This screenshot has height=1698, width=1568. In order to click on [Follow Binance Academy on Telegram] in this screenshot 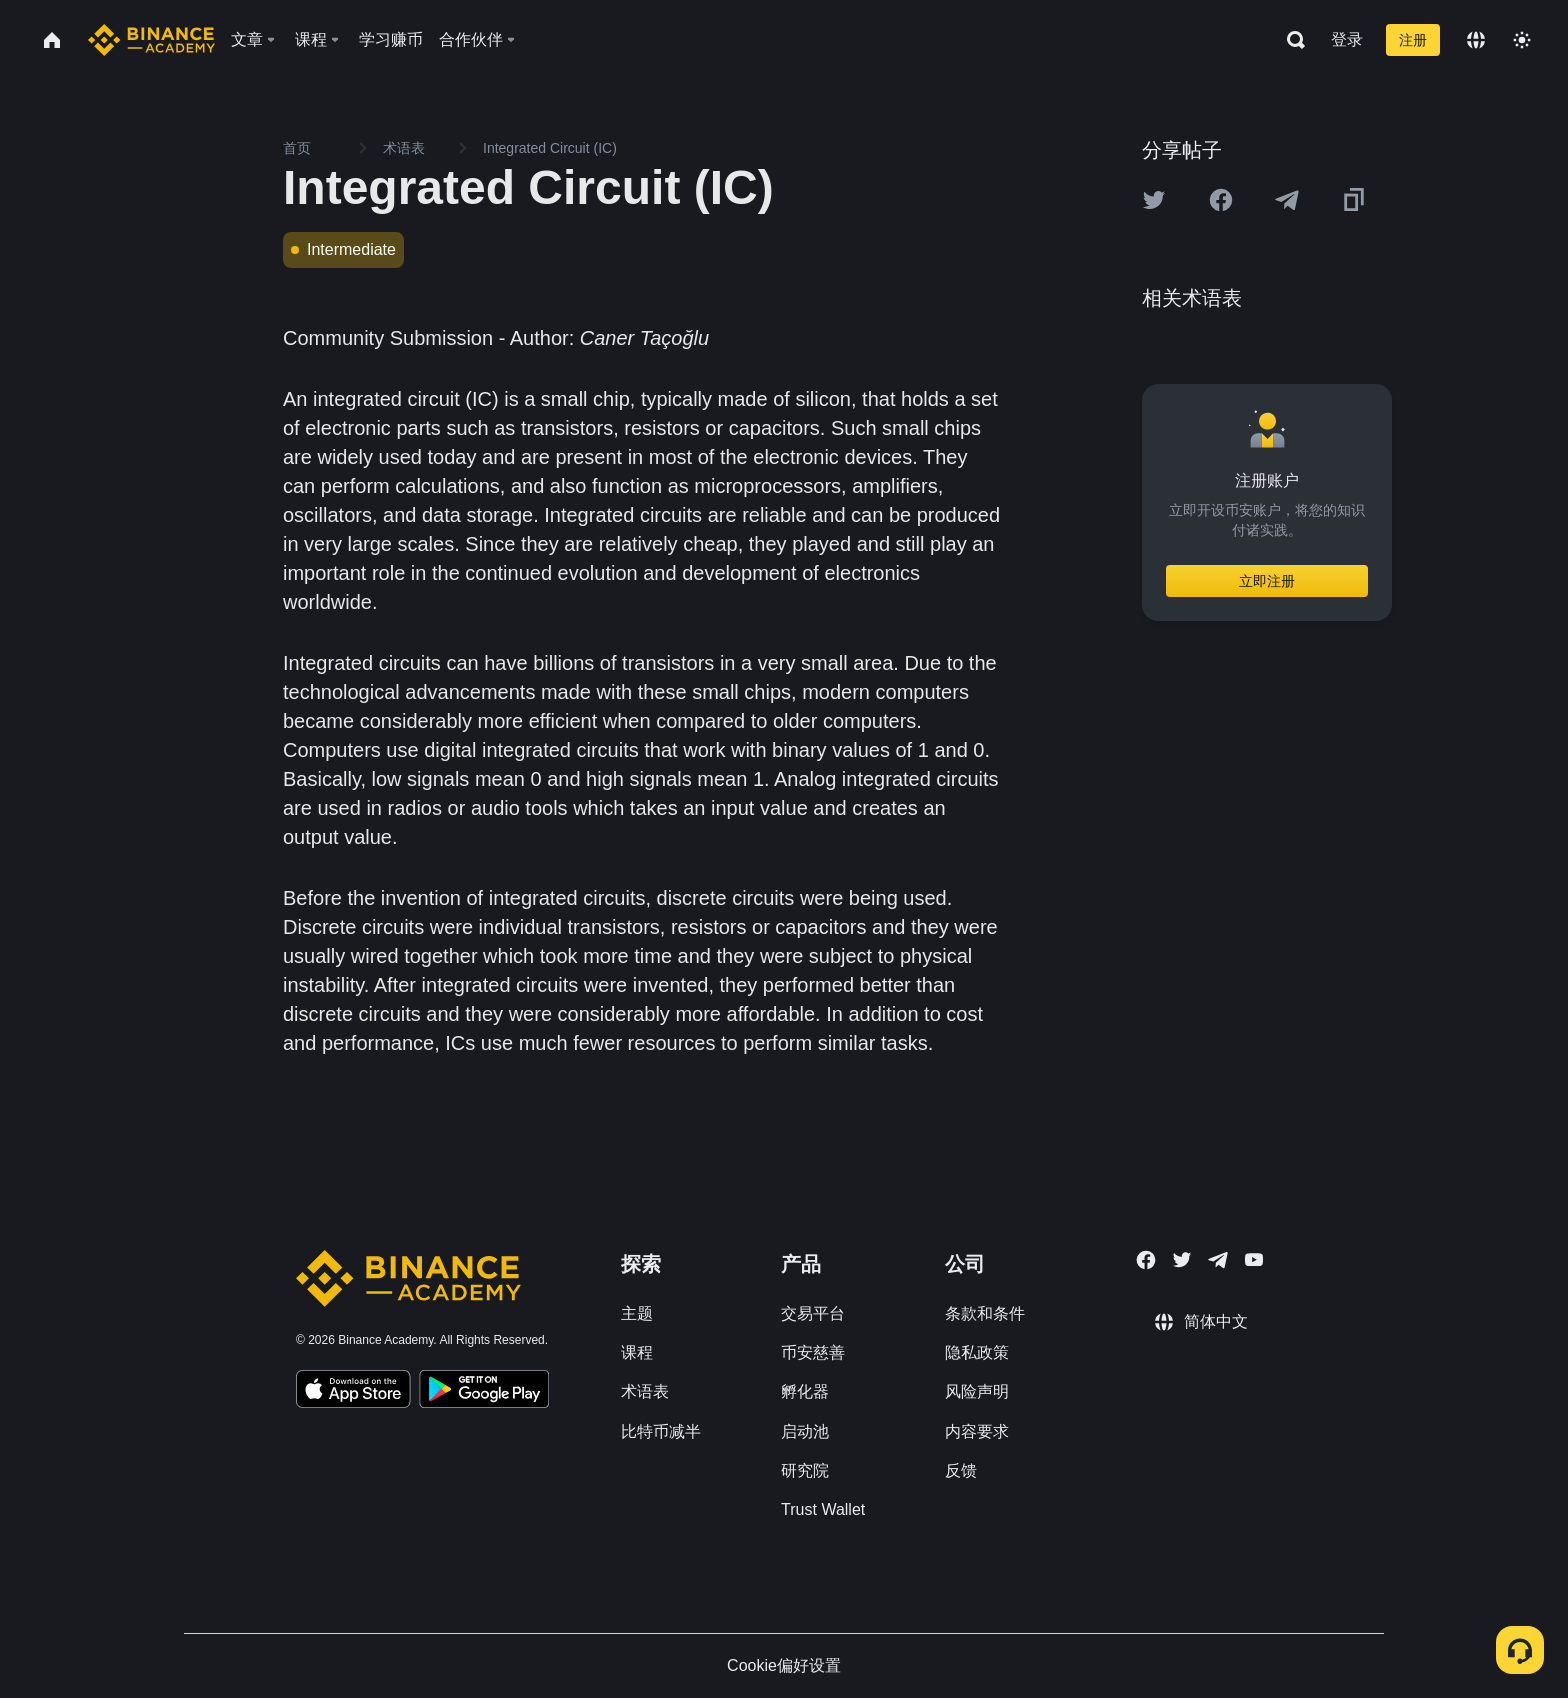, I will do `click(1218, 1260)`.